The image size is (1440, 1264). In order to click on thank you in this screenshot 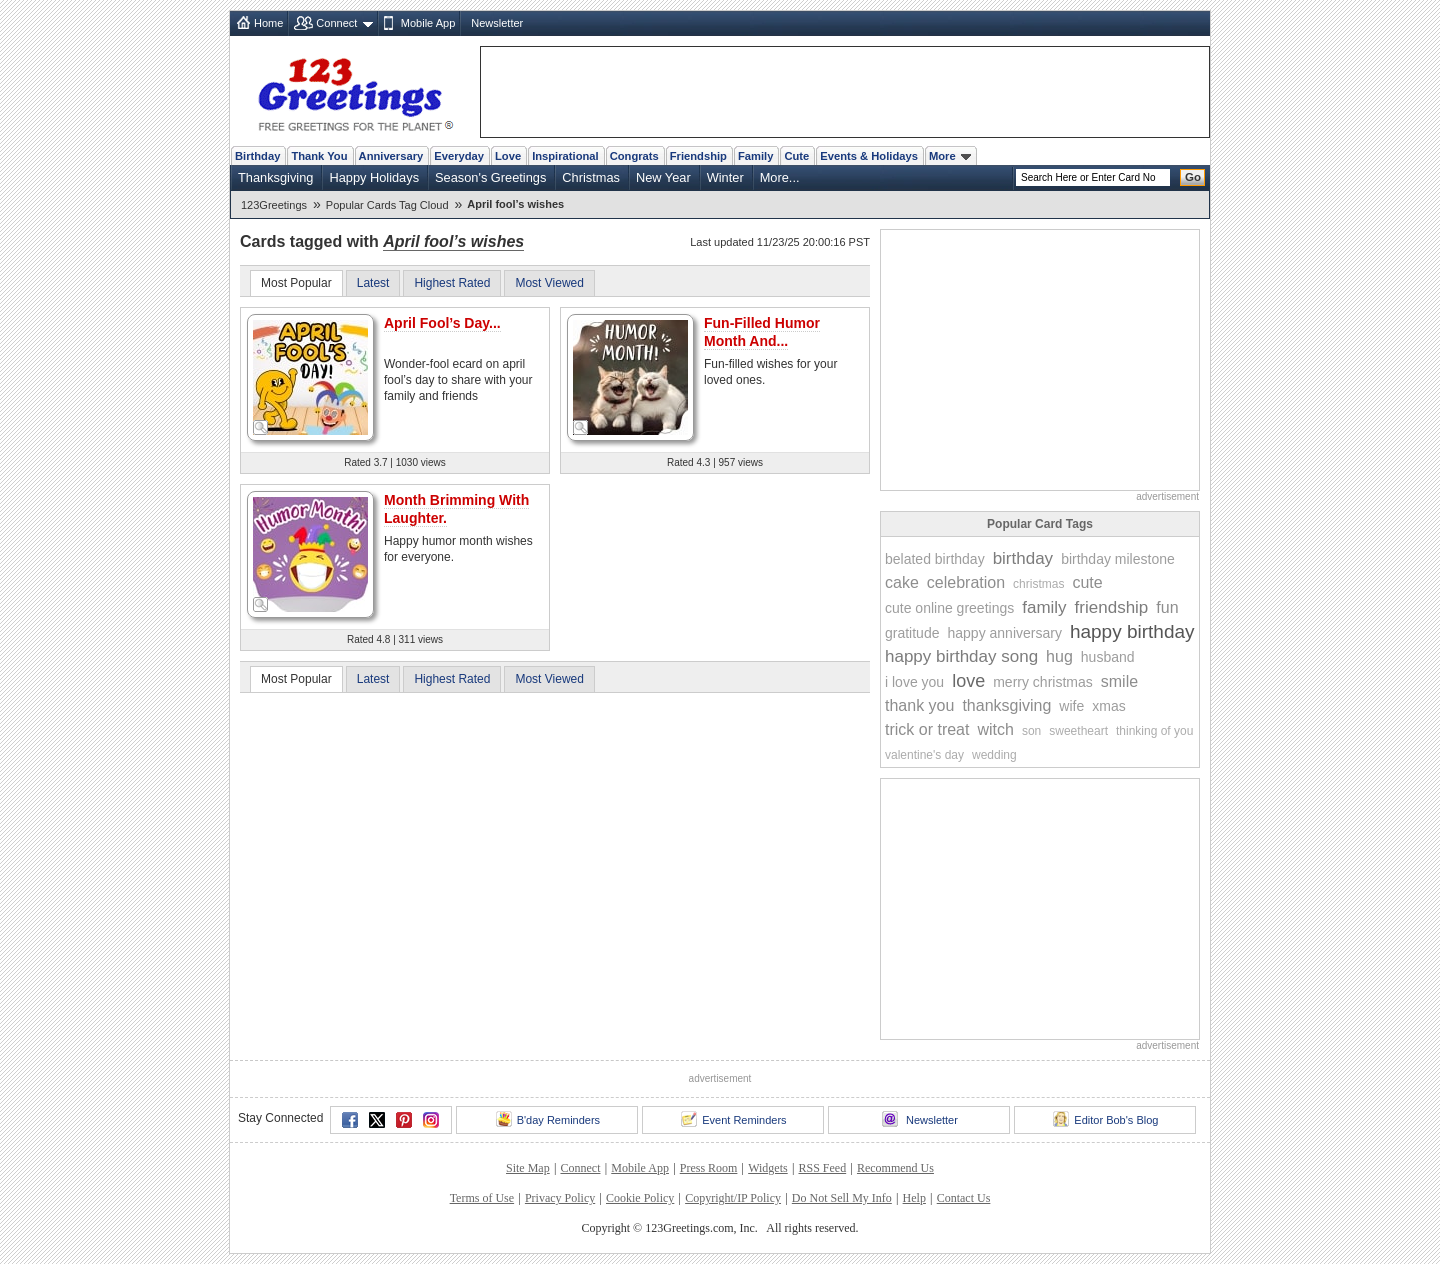, I will do `click(919, 705)`.